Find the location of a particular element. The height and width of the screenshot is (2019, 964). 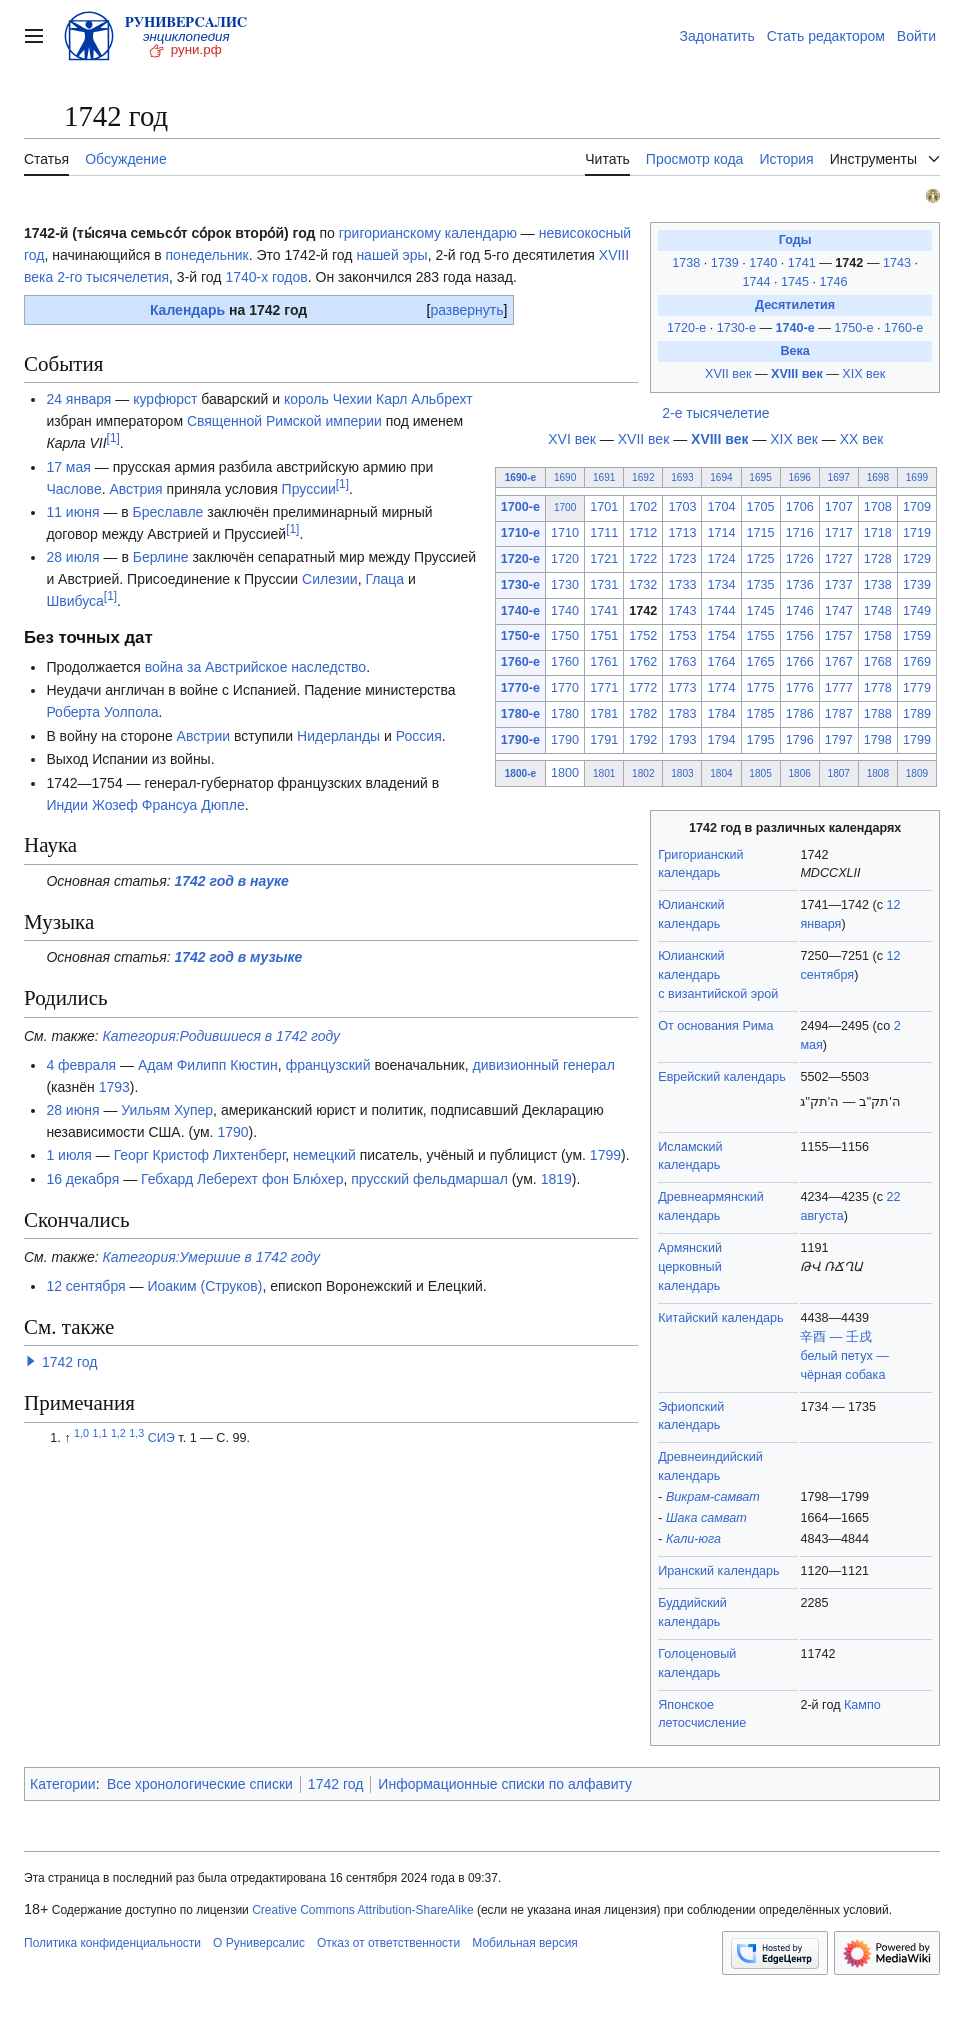

1801 is located at coordinates (604, 773).